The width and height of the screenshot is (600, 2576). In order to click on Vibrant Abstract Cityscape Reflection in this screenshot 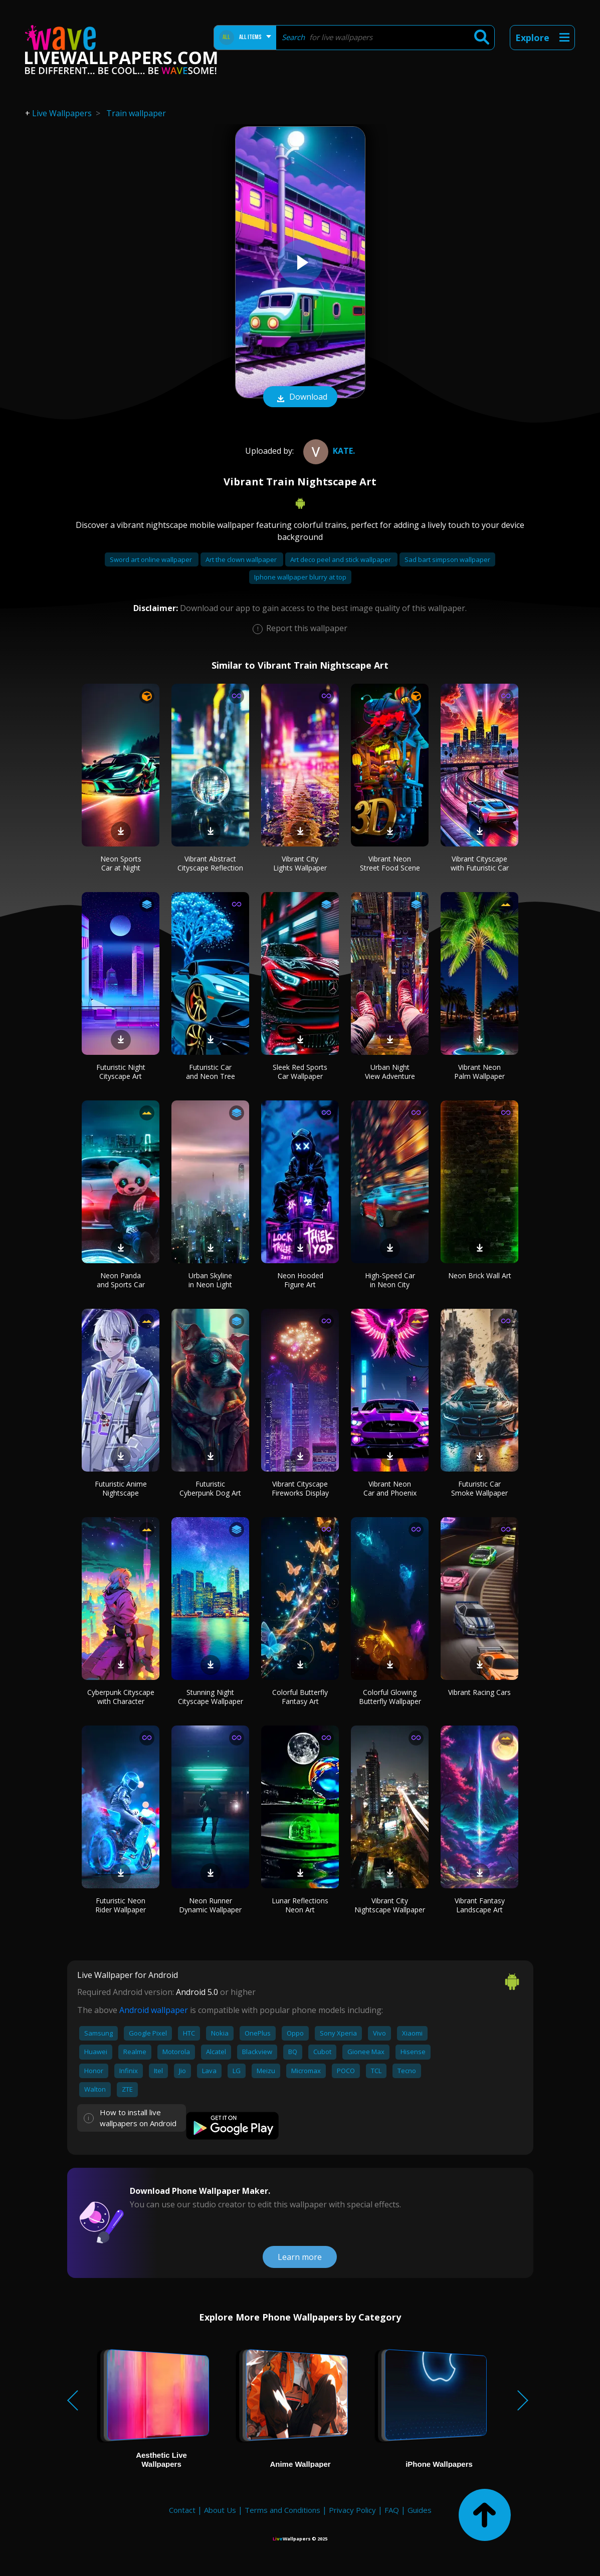, I will do `click(210, 863)`.